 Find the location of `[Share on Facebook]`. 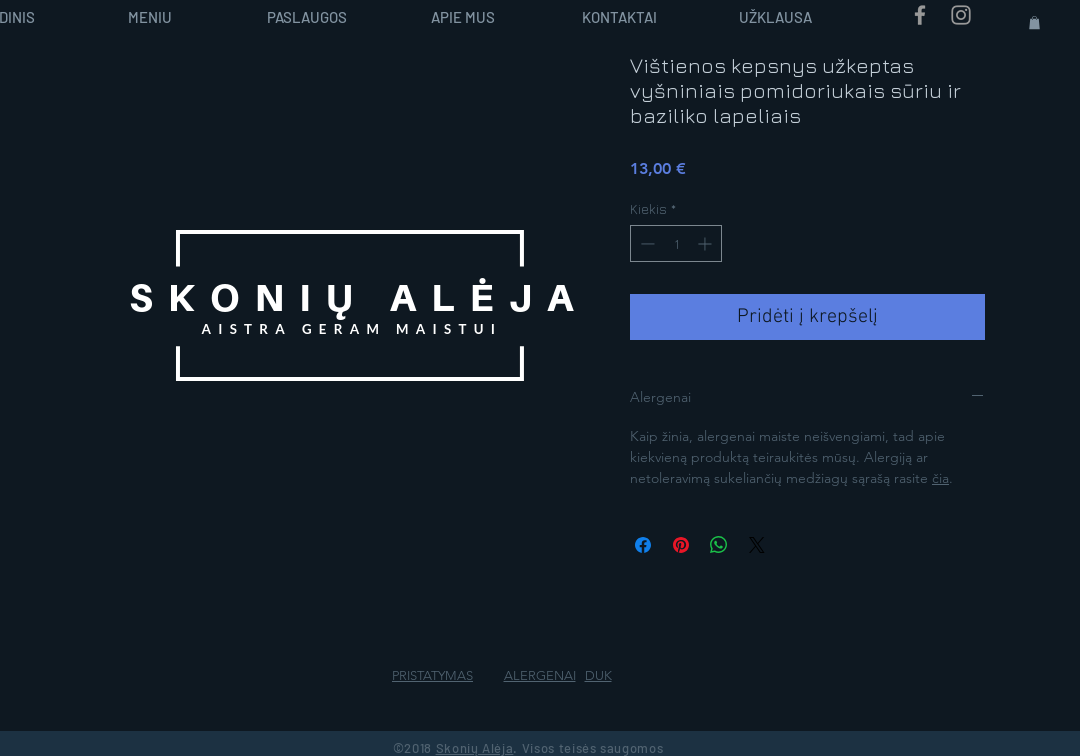

[Share on Facebook] is located at coordinates (643, 545).